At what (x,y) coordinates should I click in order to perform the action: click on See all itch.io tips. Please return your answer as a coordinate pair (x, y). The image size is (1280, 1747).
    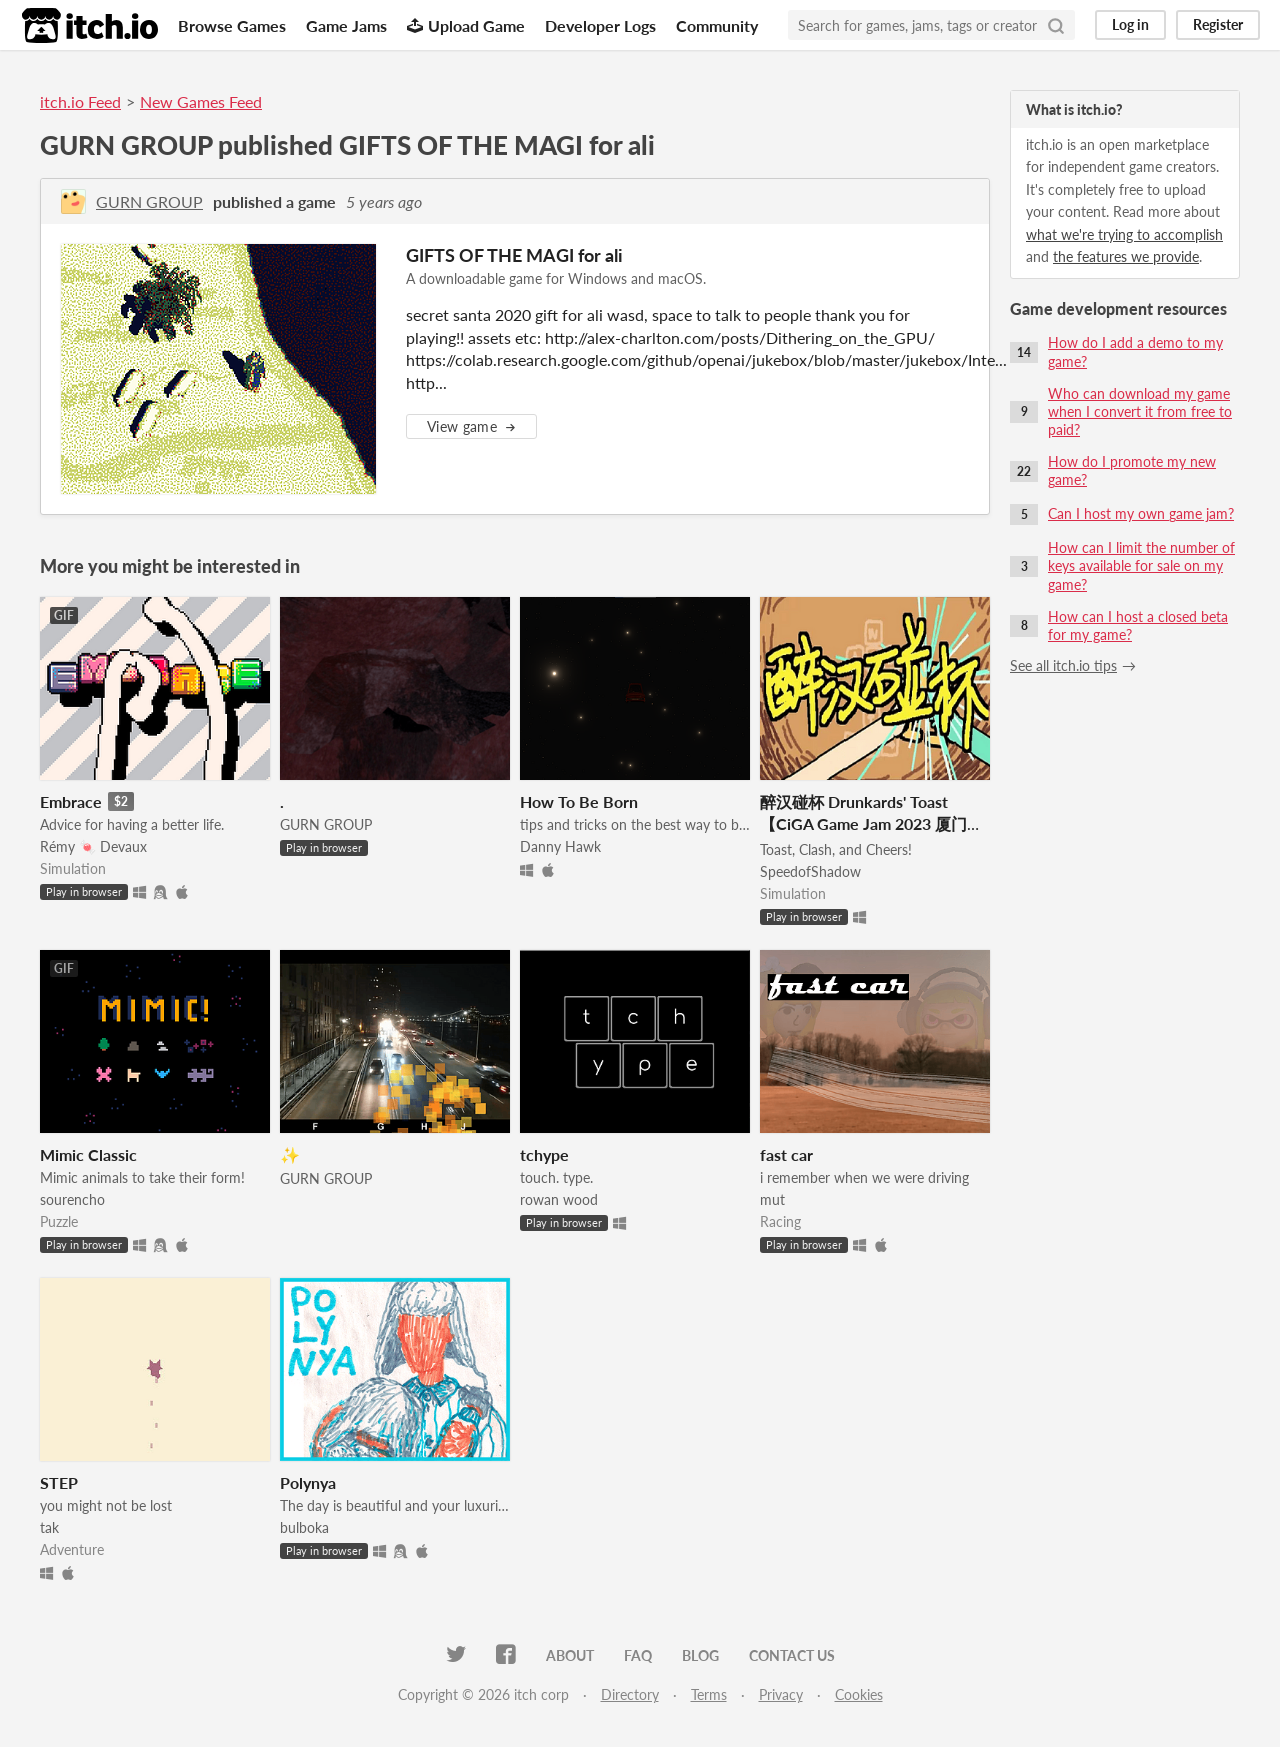
    Looking at the image, I should click on (1063, 665).